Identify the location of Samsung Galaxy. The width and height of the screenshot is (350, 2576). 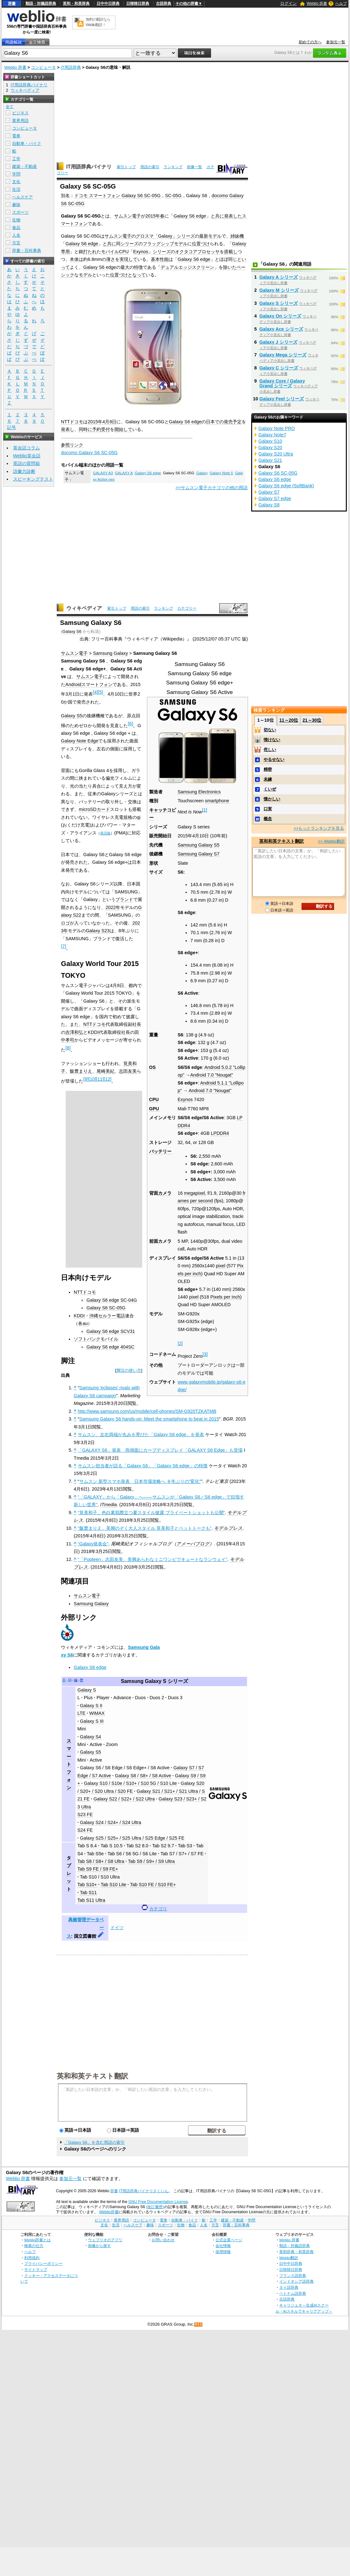
(110, 653).